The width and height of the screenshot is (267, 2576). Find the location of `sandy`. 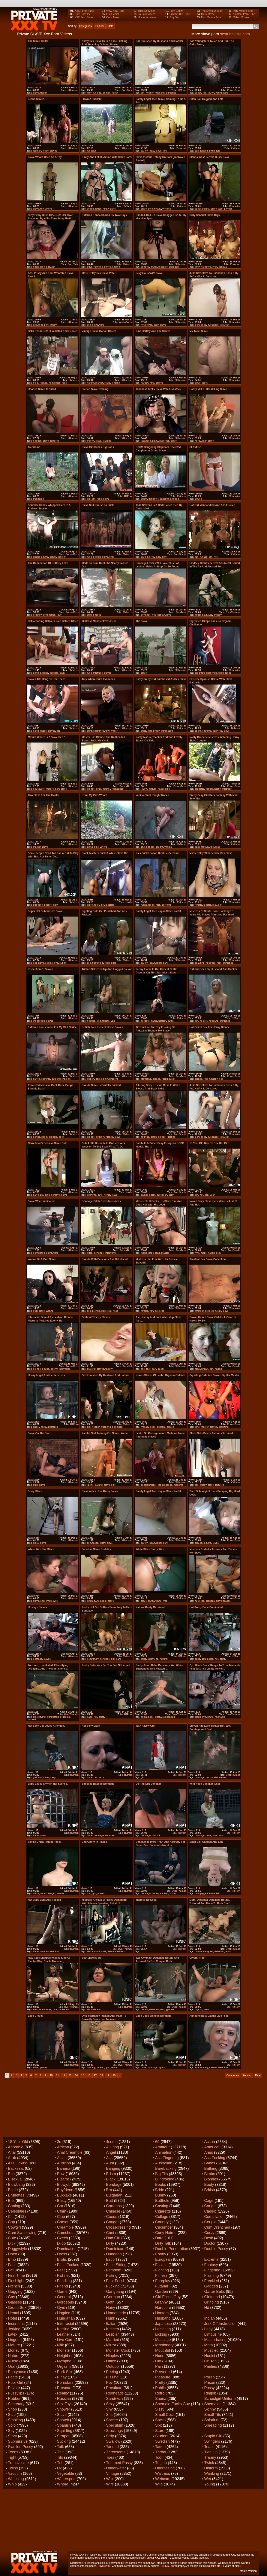

sandy is located at coordinates (53, 556).